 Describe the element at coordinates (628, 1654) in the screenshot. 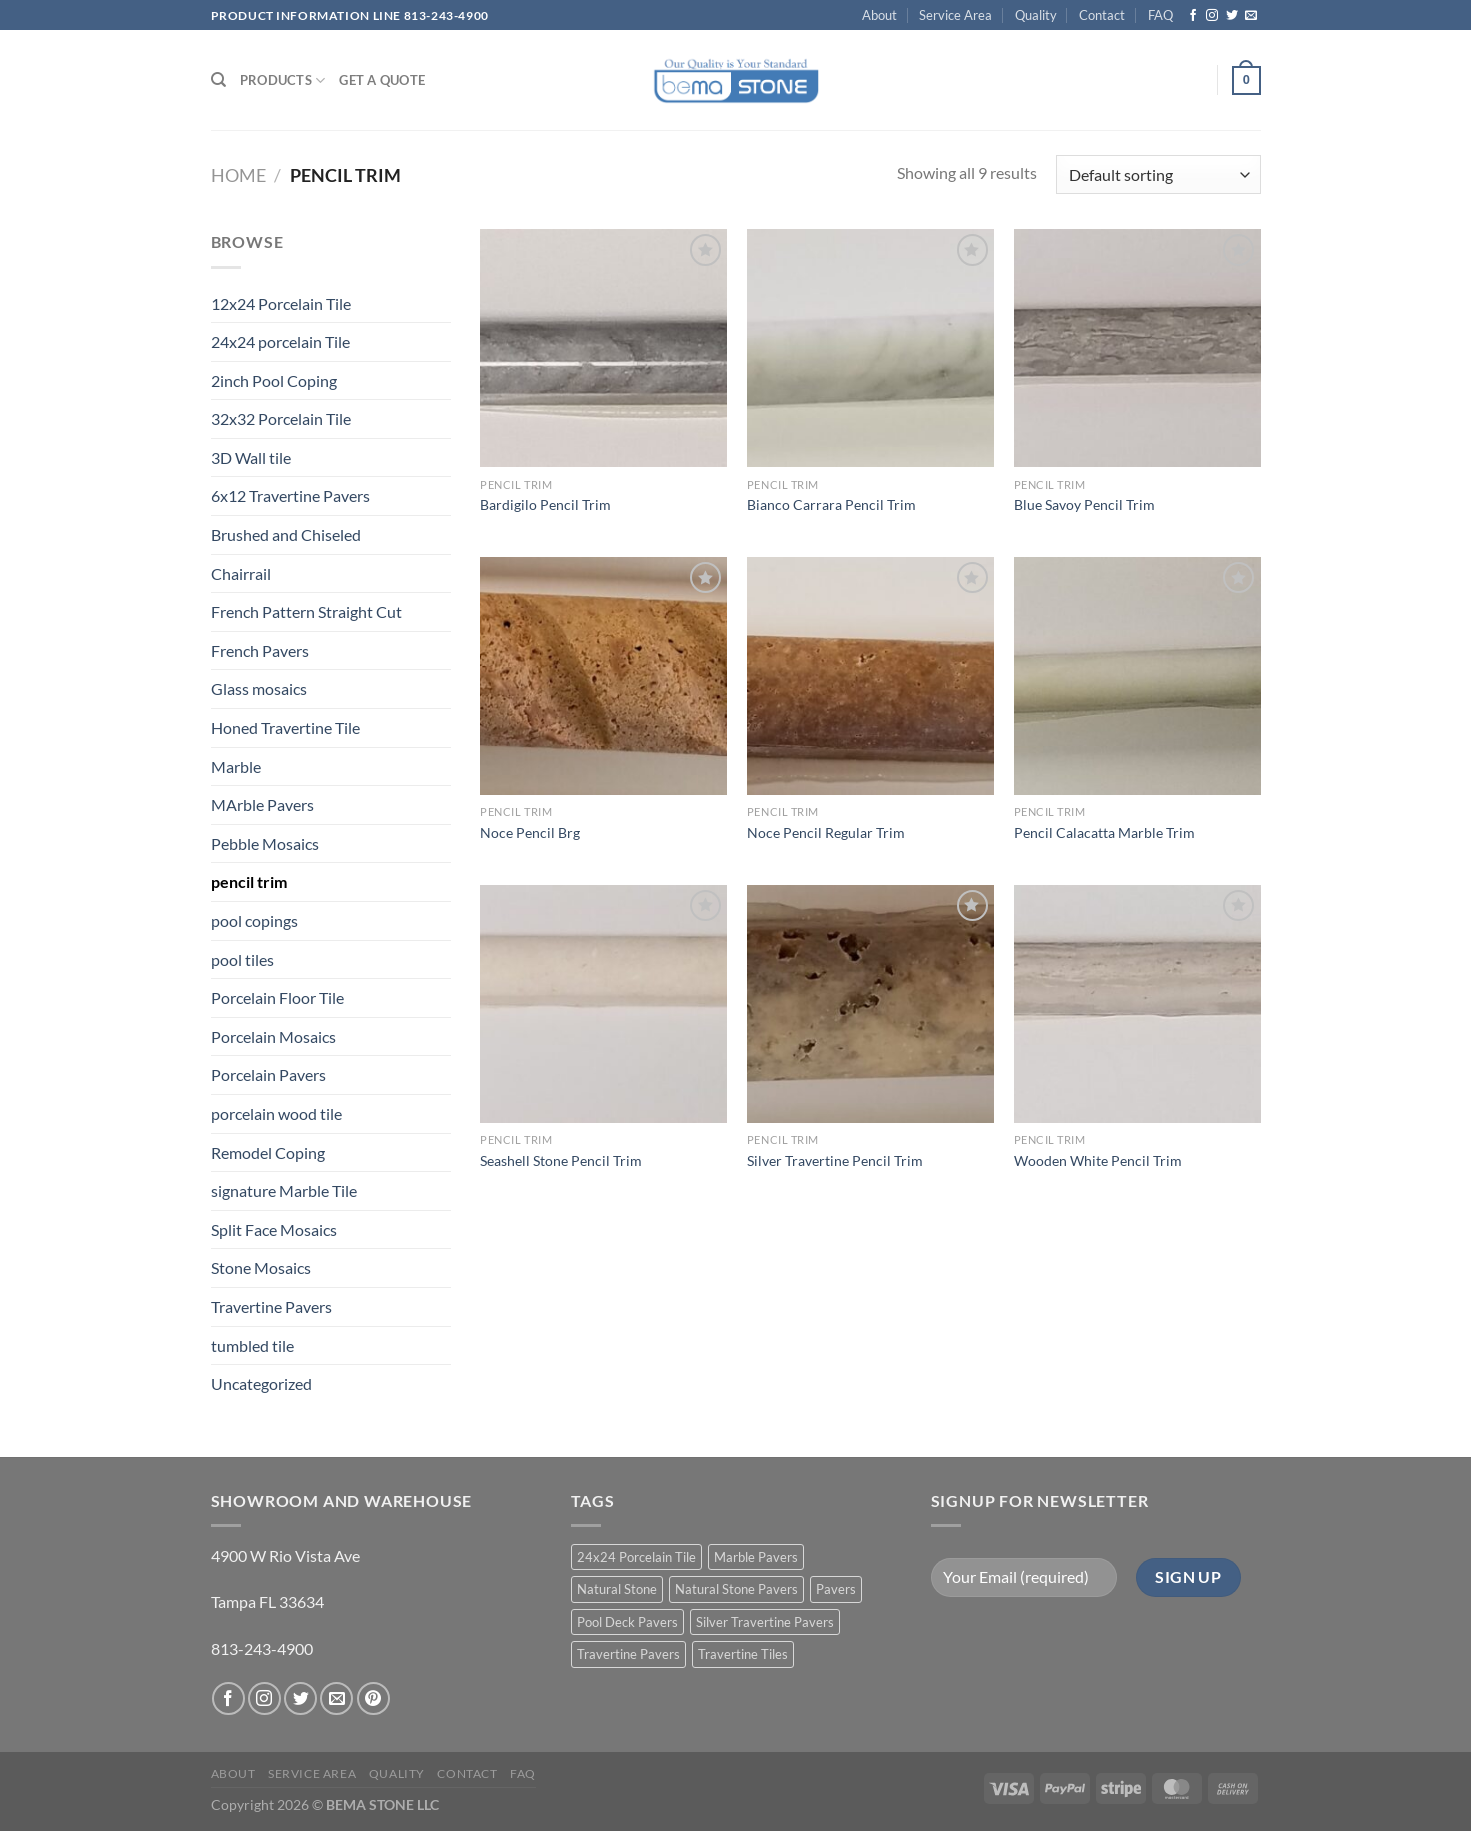

I see `Travertine Pavers [Travertine Pavers (10 products)]` at that location.